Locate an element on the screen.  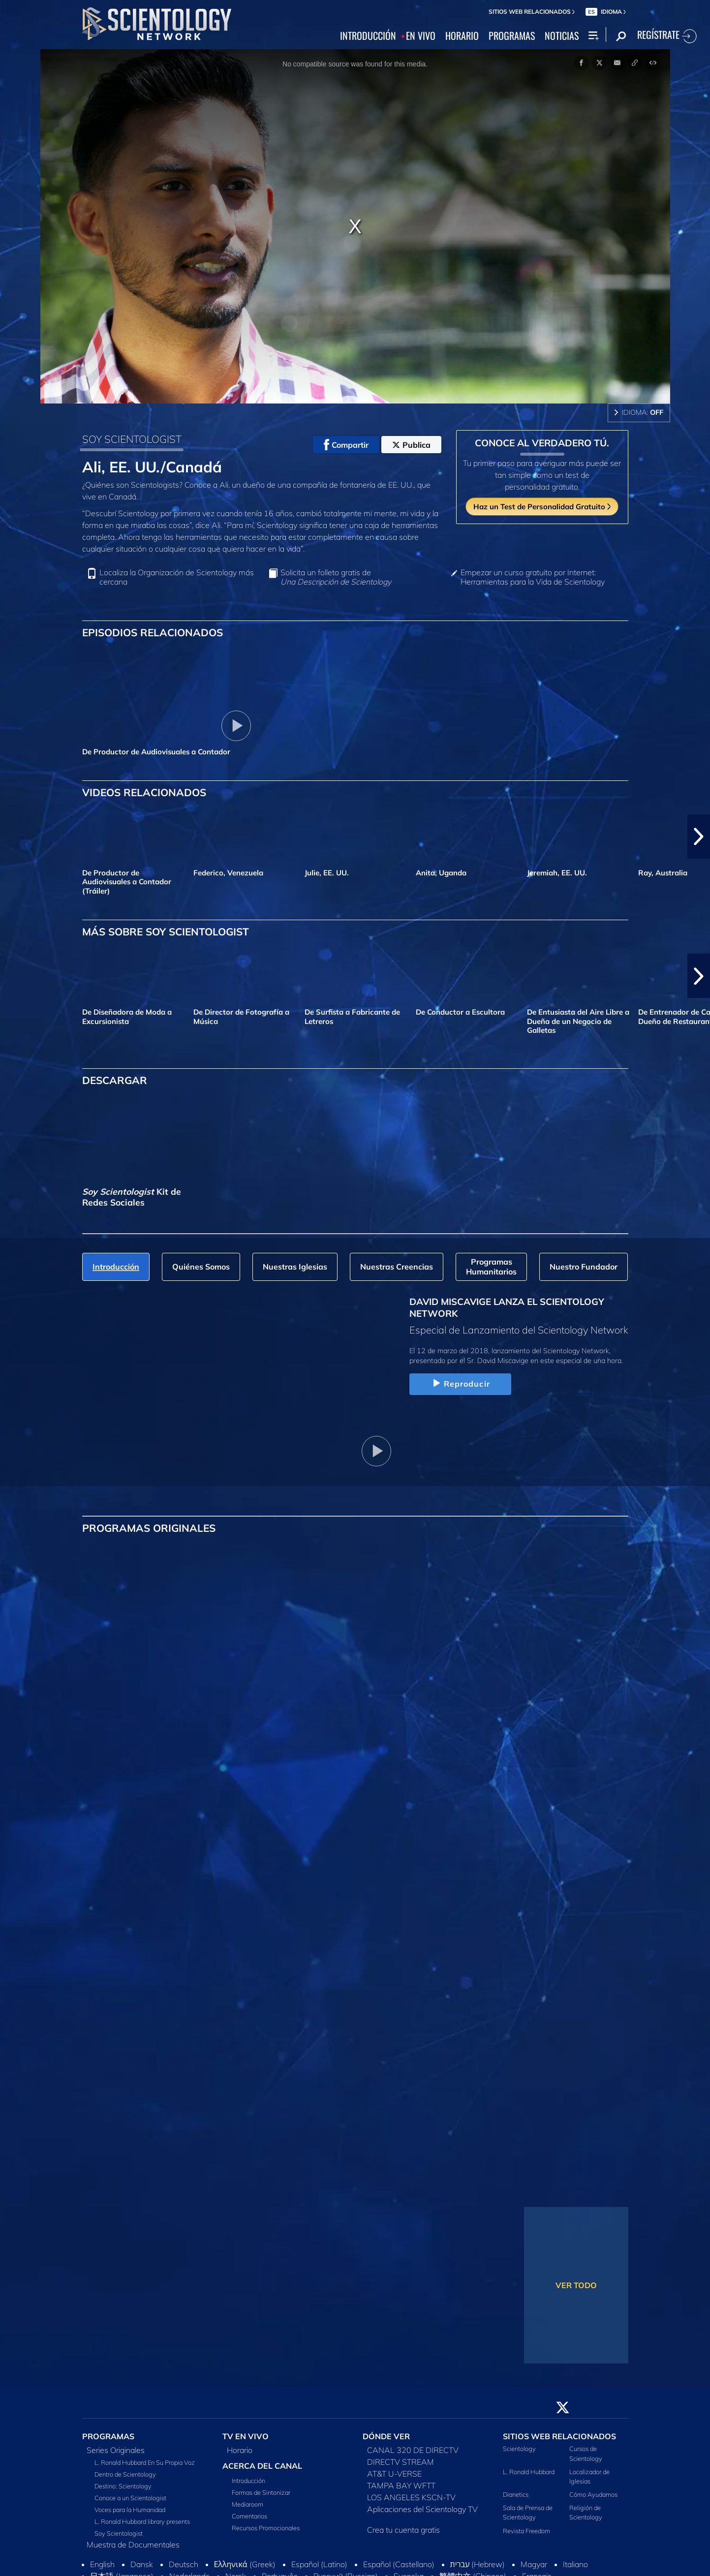
Destino: Scientology is located at coordinates (123, 2486).